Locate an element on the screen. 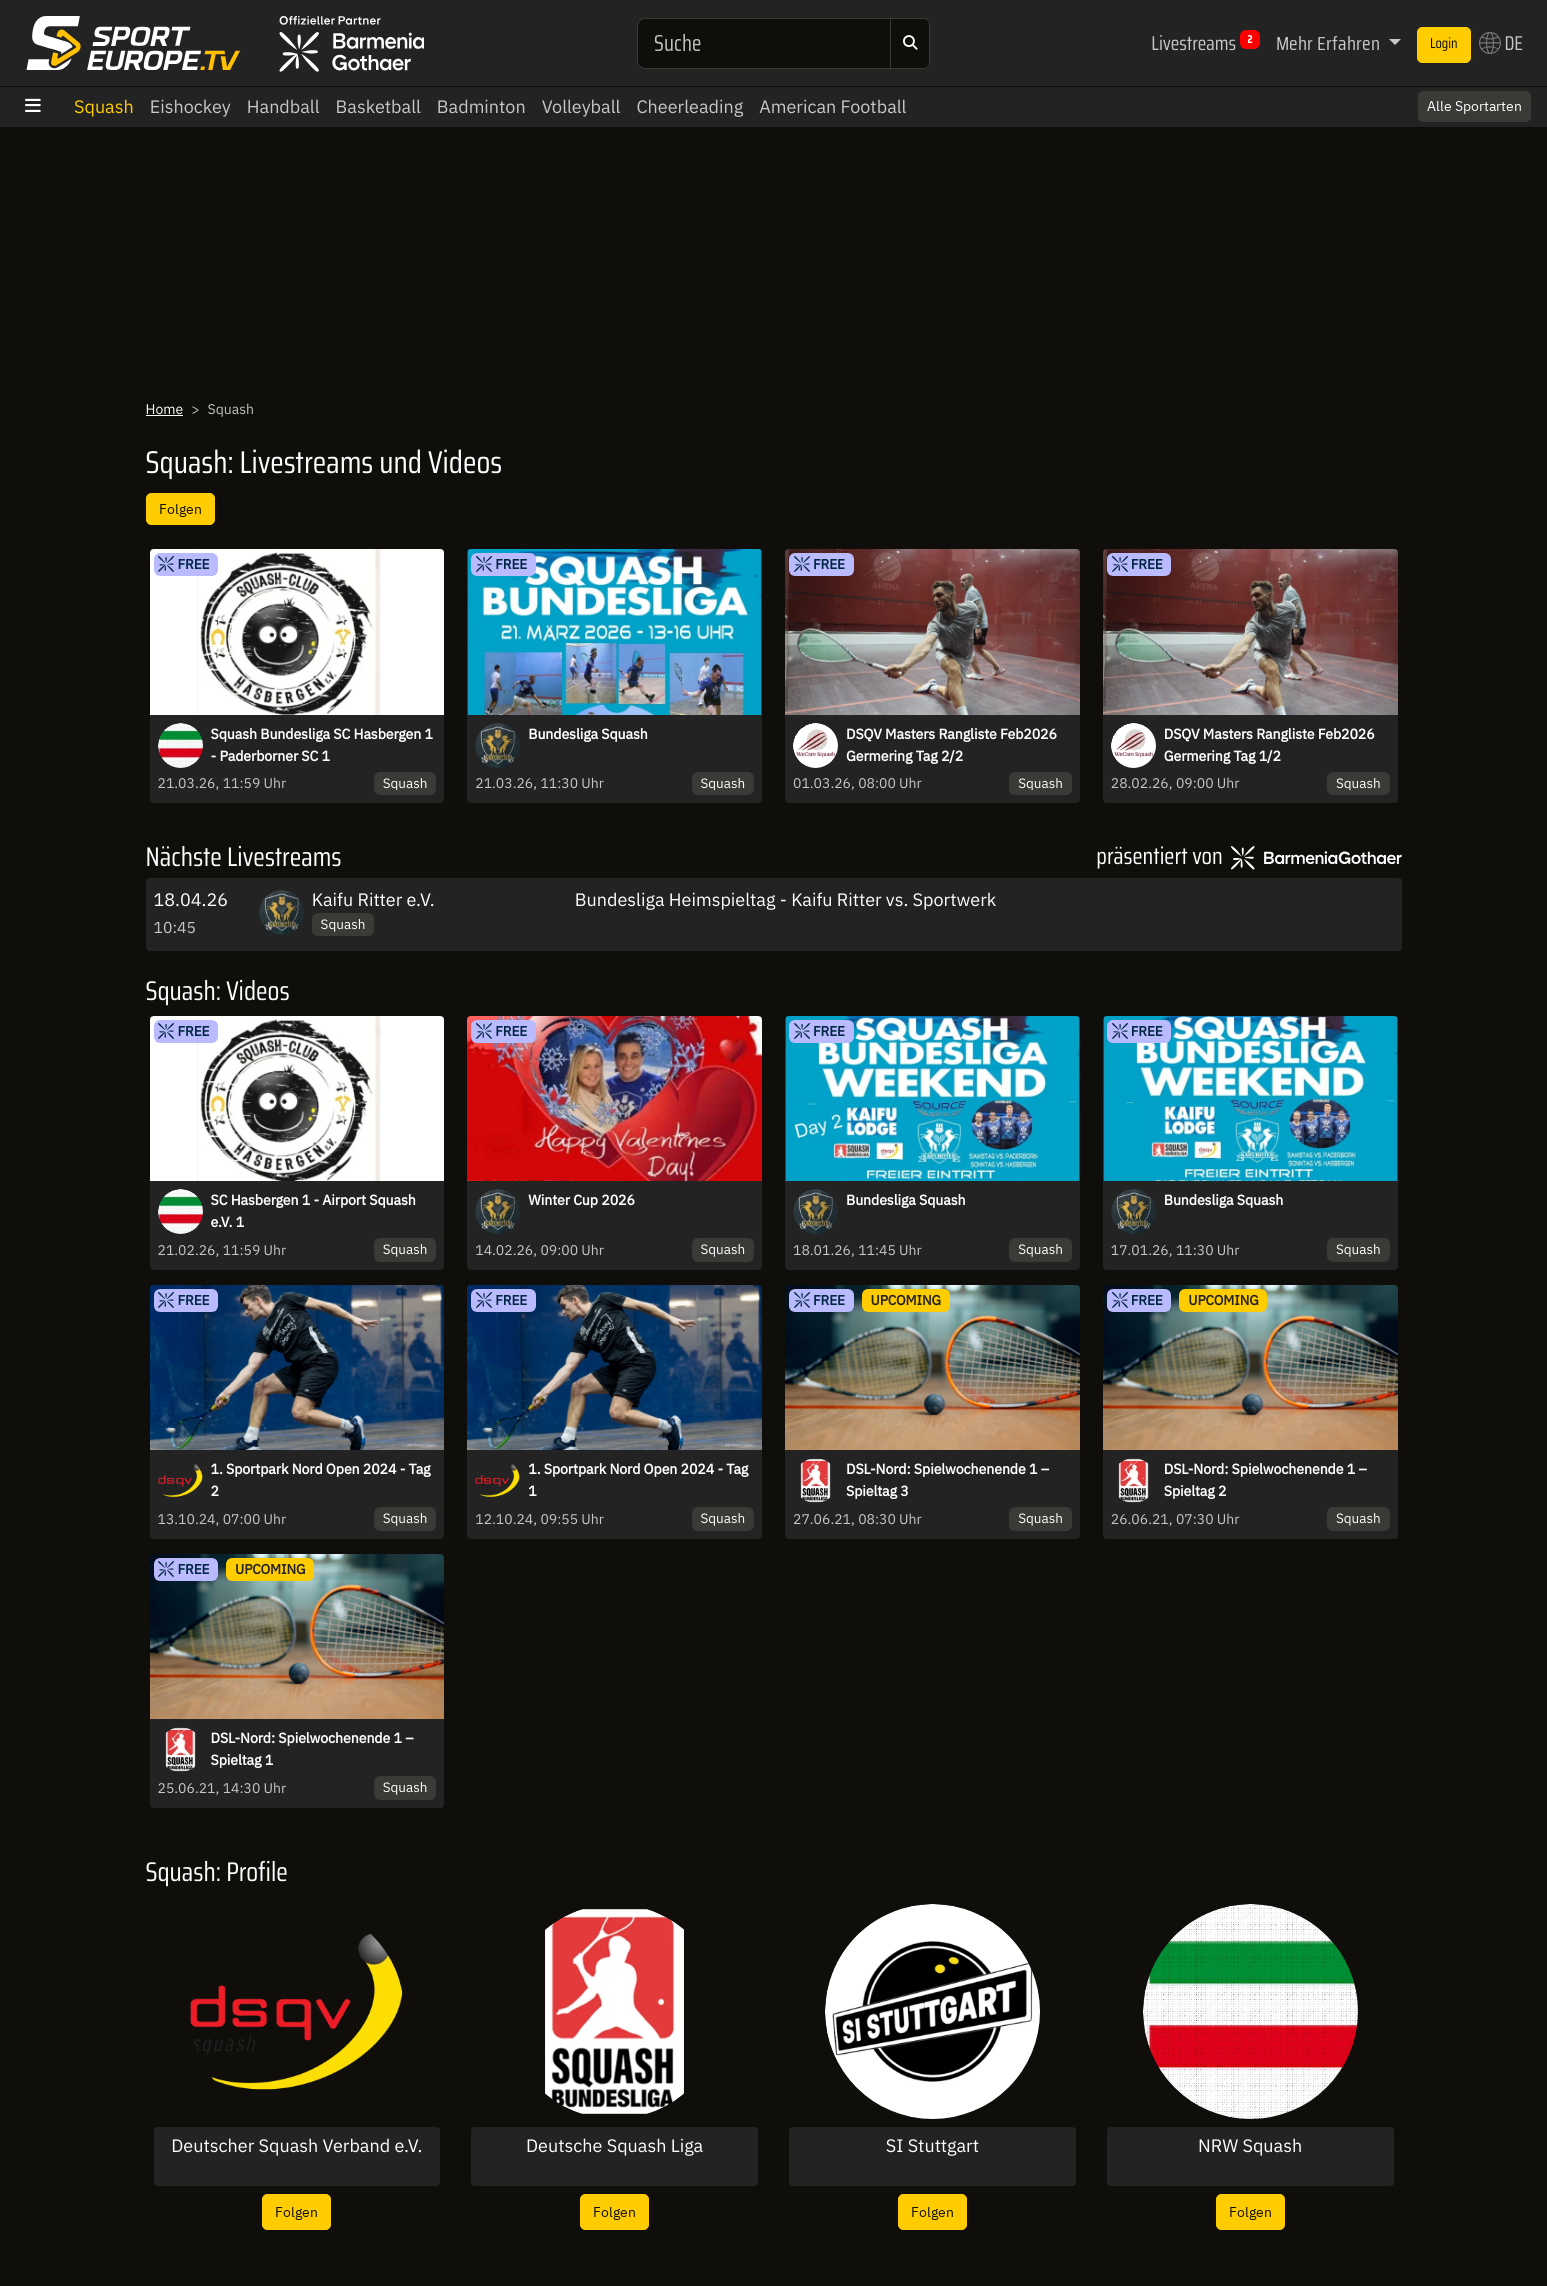 This screenshot has width=1547, height=2286. SI Stuttgart is located at coordinates (932, 2146).